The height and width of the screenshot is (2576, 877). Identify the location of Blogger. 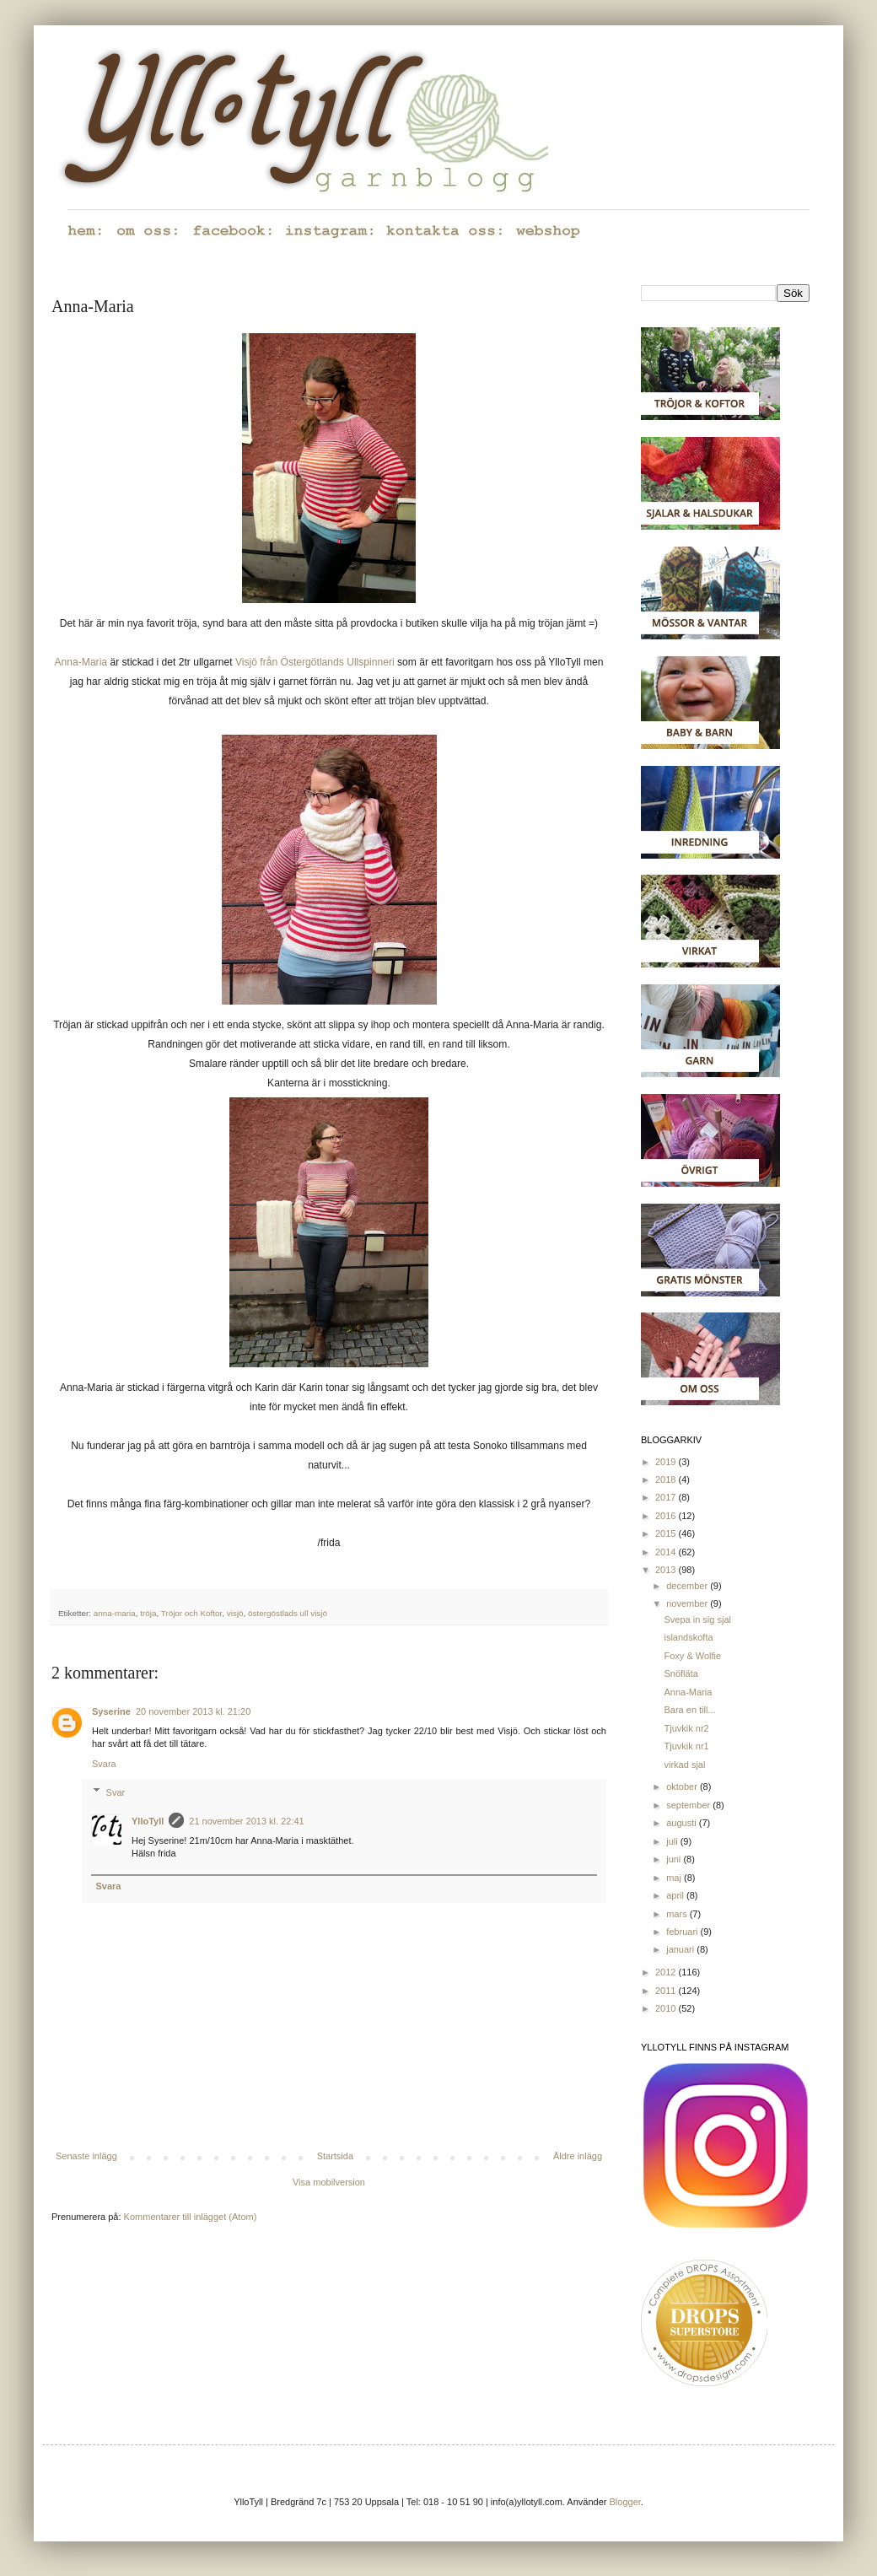
(625, 2502).